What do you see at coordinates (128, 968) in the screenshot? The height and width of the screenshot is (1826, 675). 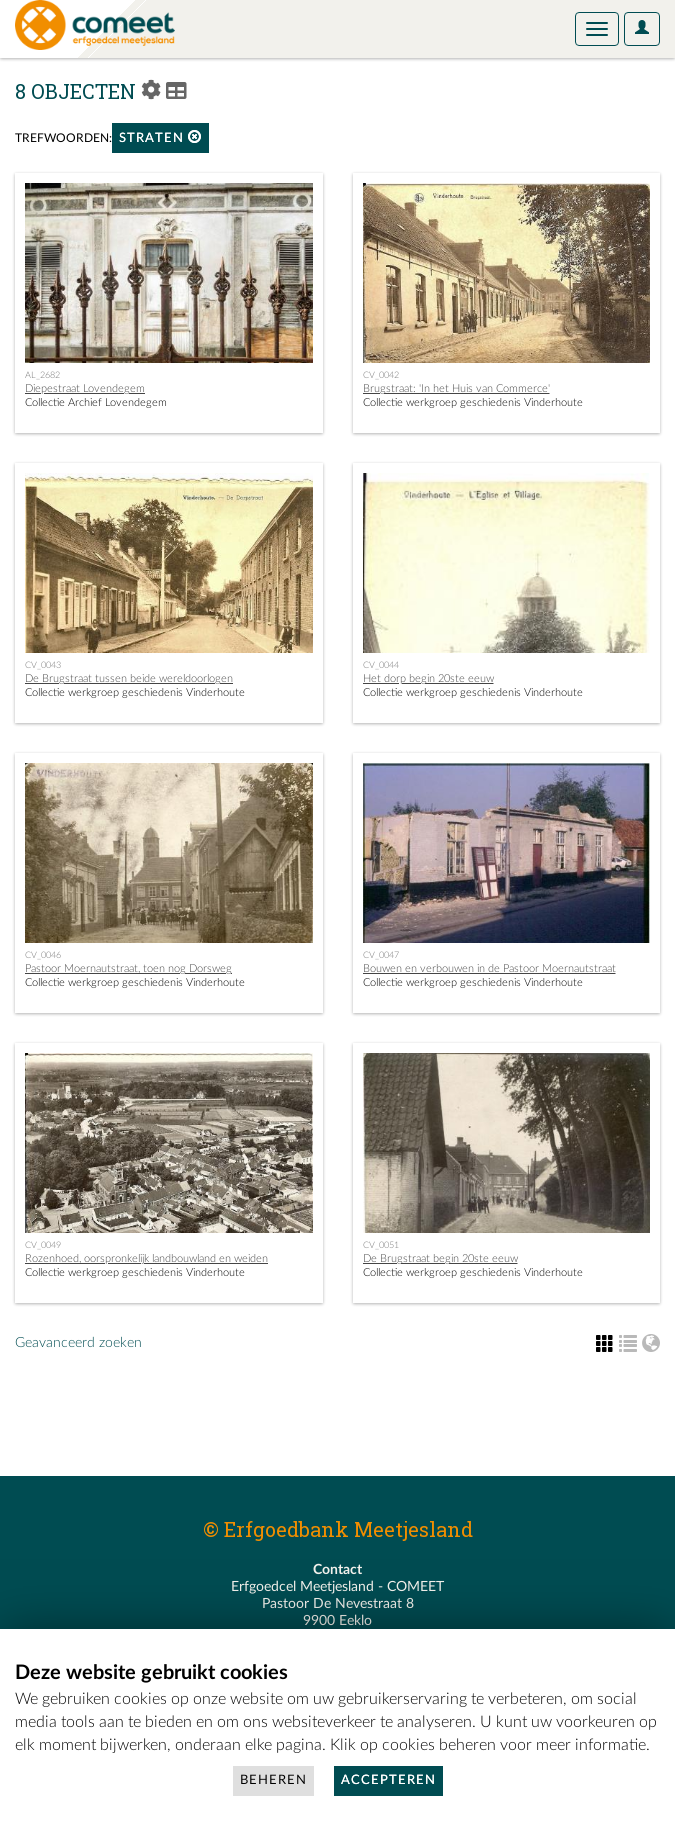 I see `Pastoor Moernautstraat, toen nog Dorsweg` at bounding box center [128, 968].